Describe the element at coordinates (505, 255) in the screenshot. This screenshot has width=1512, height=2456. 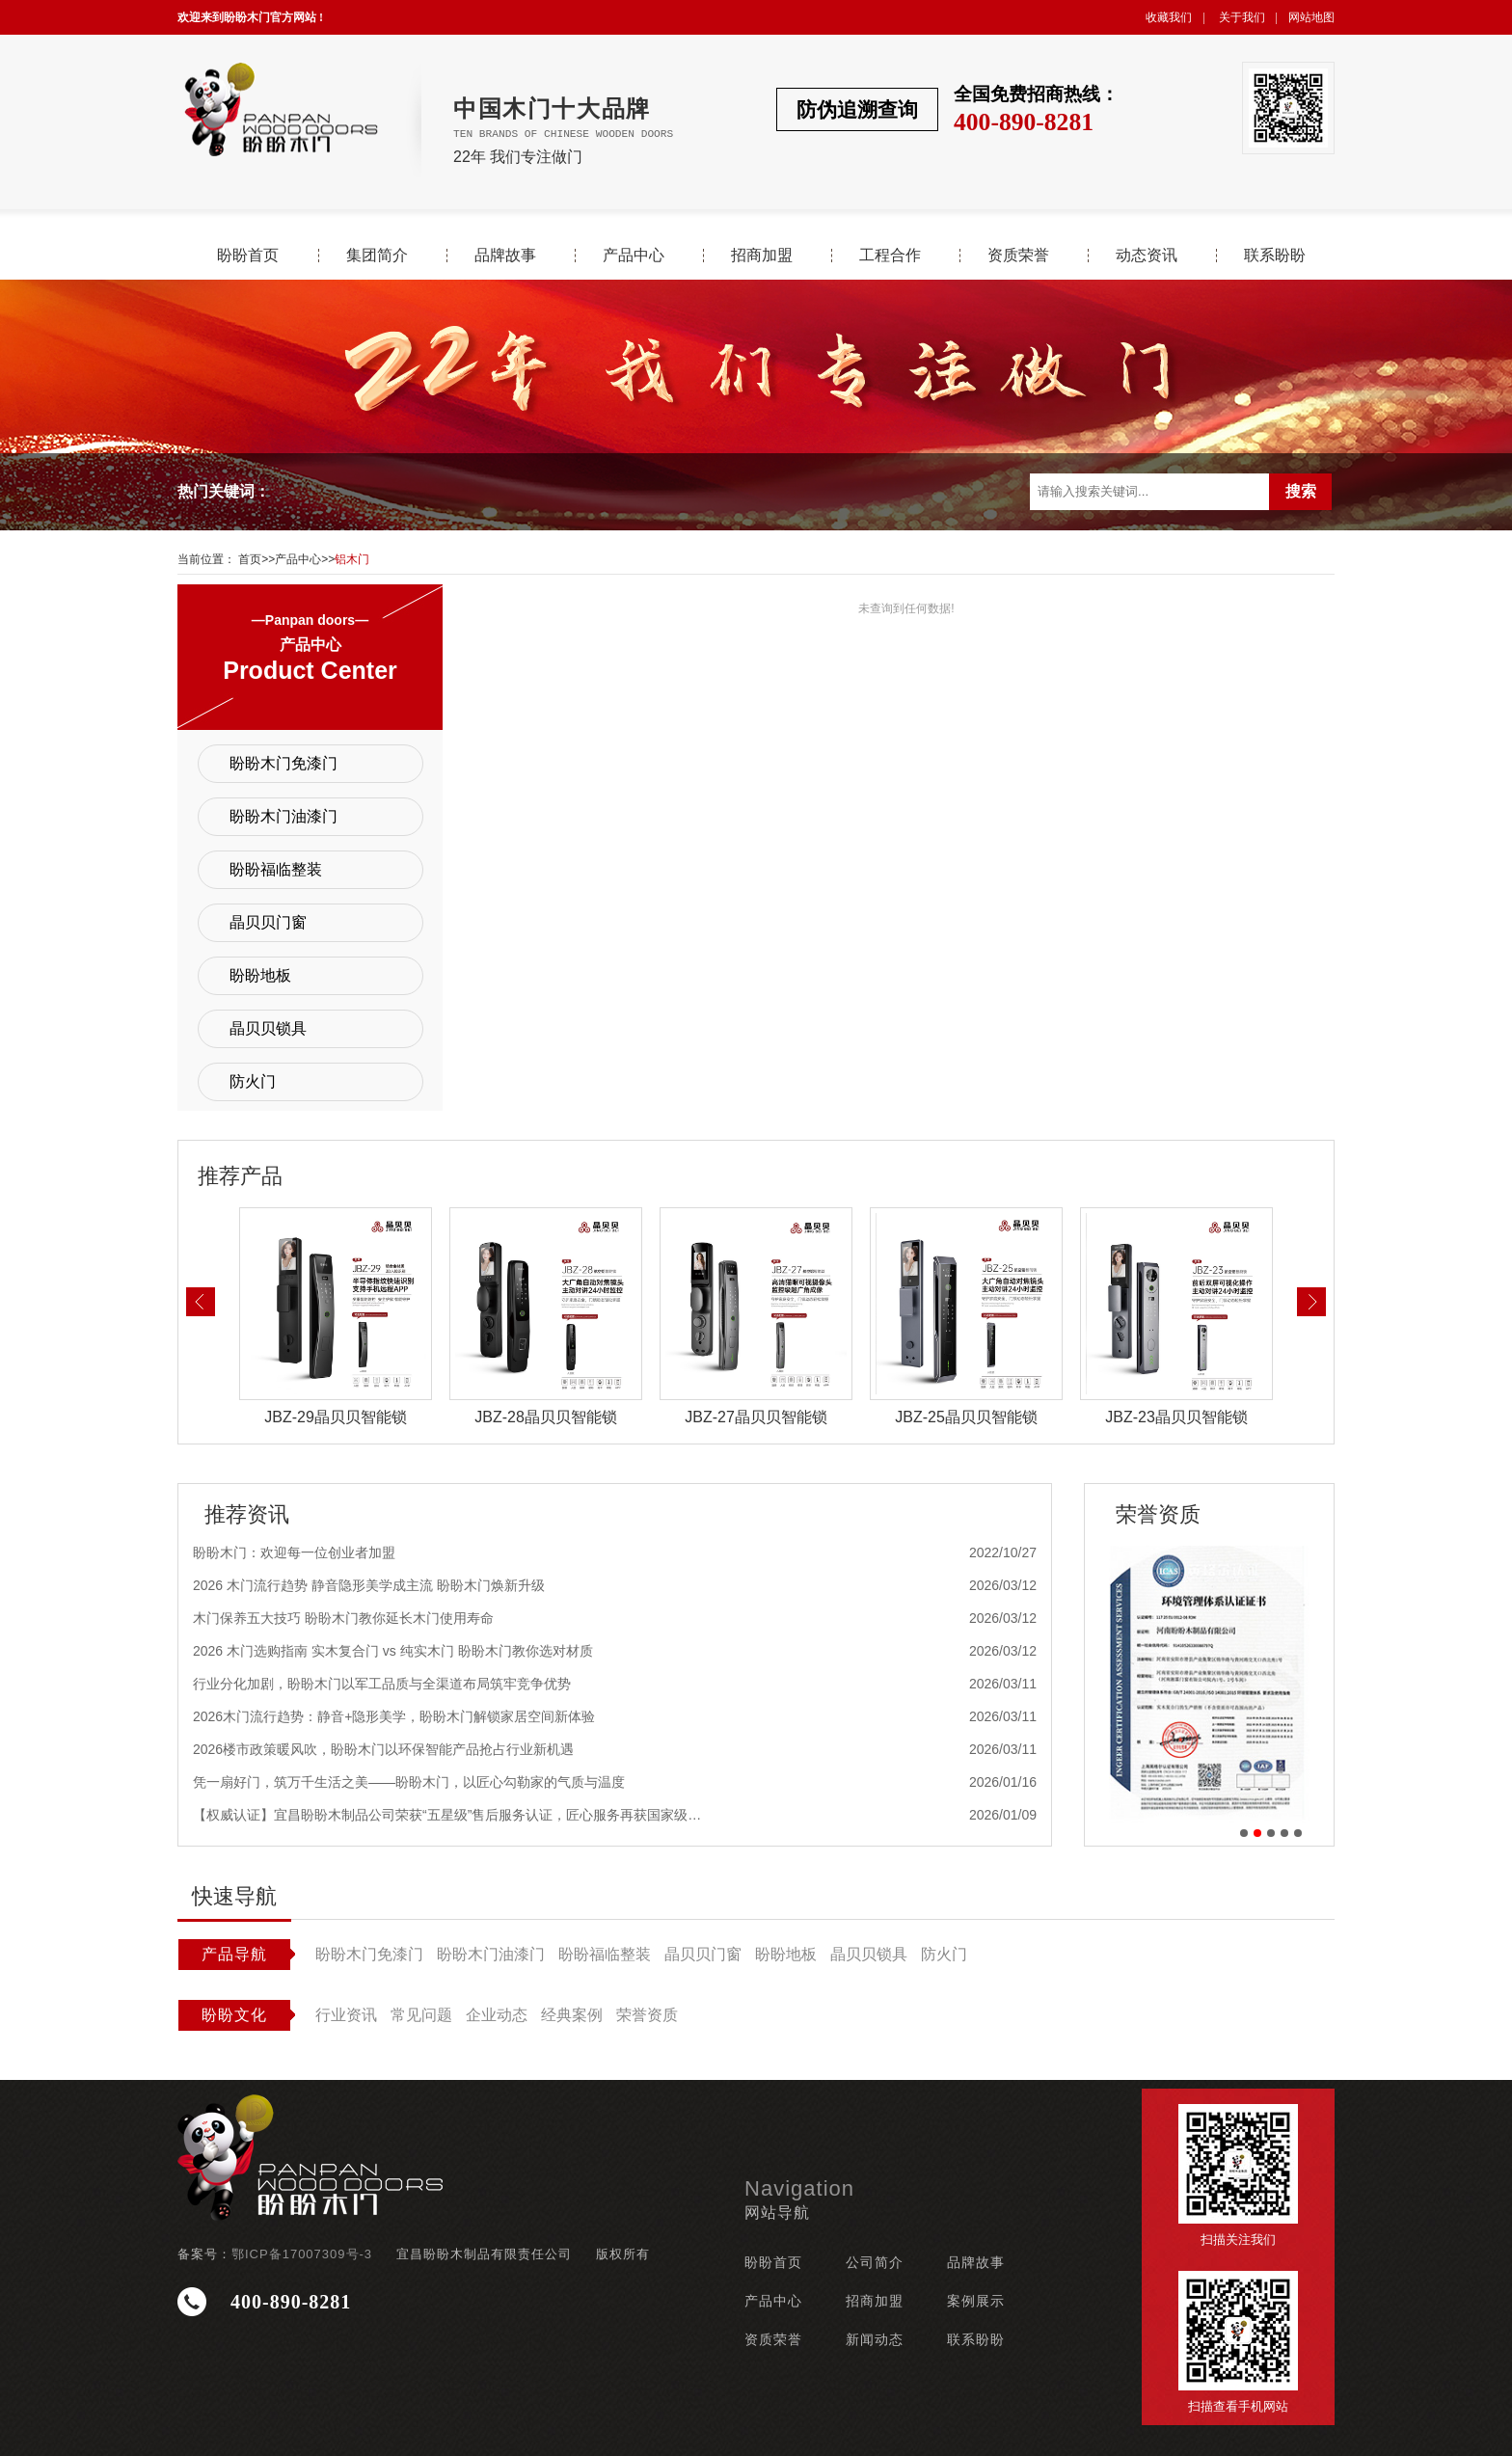
I see `品牌故事` at that location.